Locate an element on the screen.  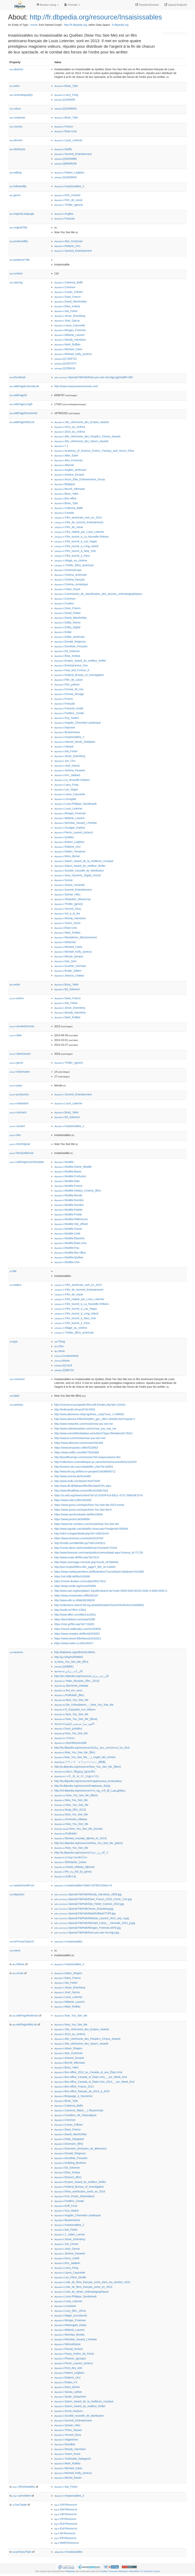
:Format_35_mm is located at coordinates (68, 689).